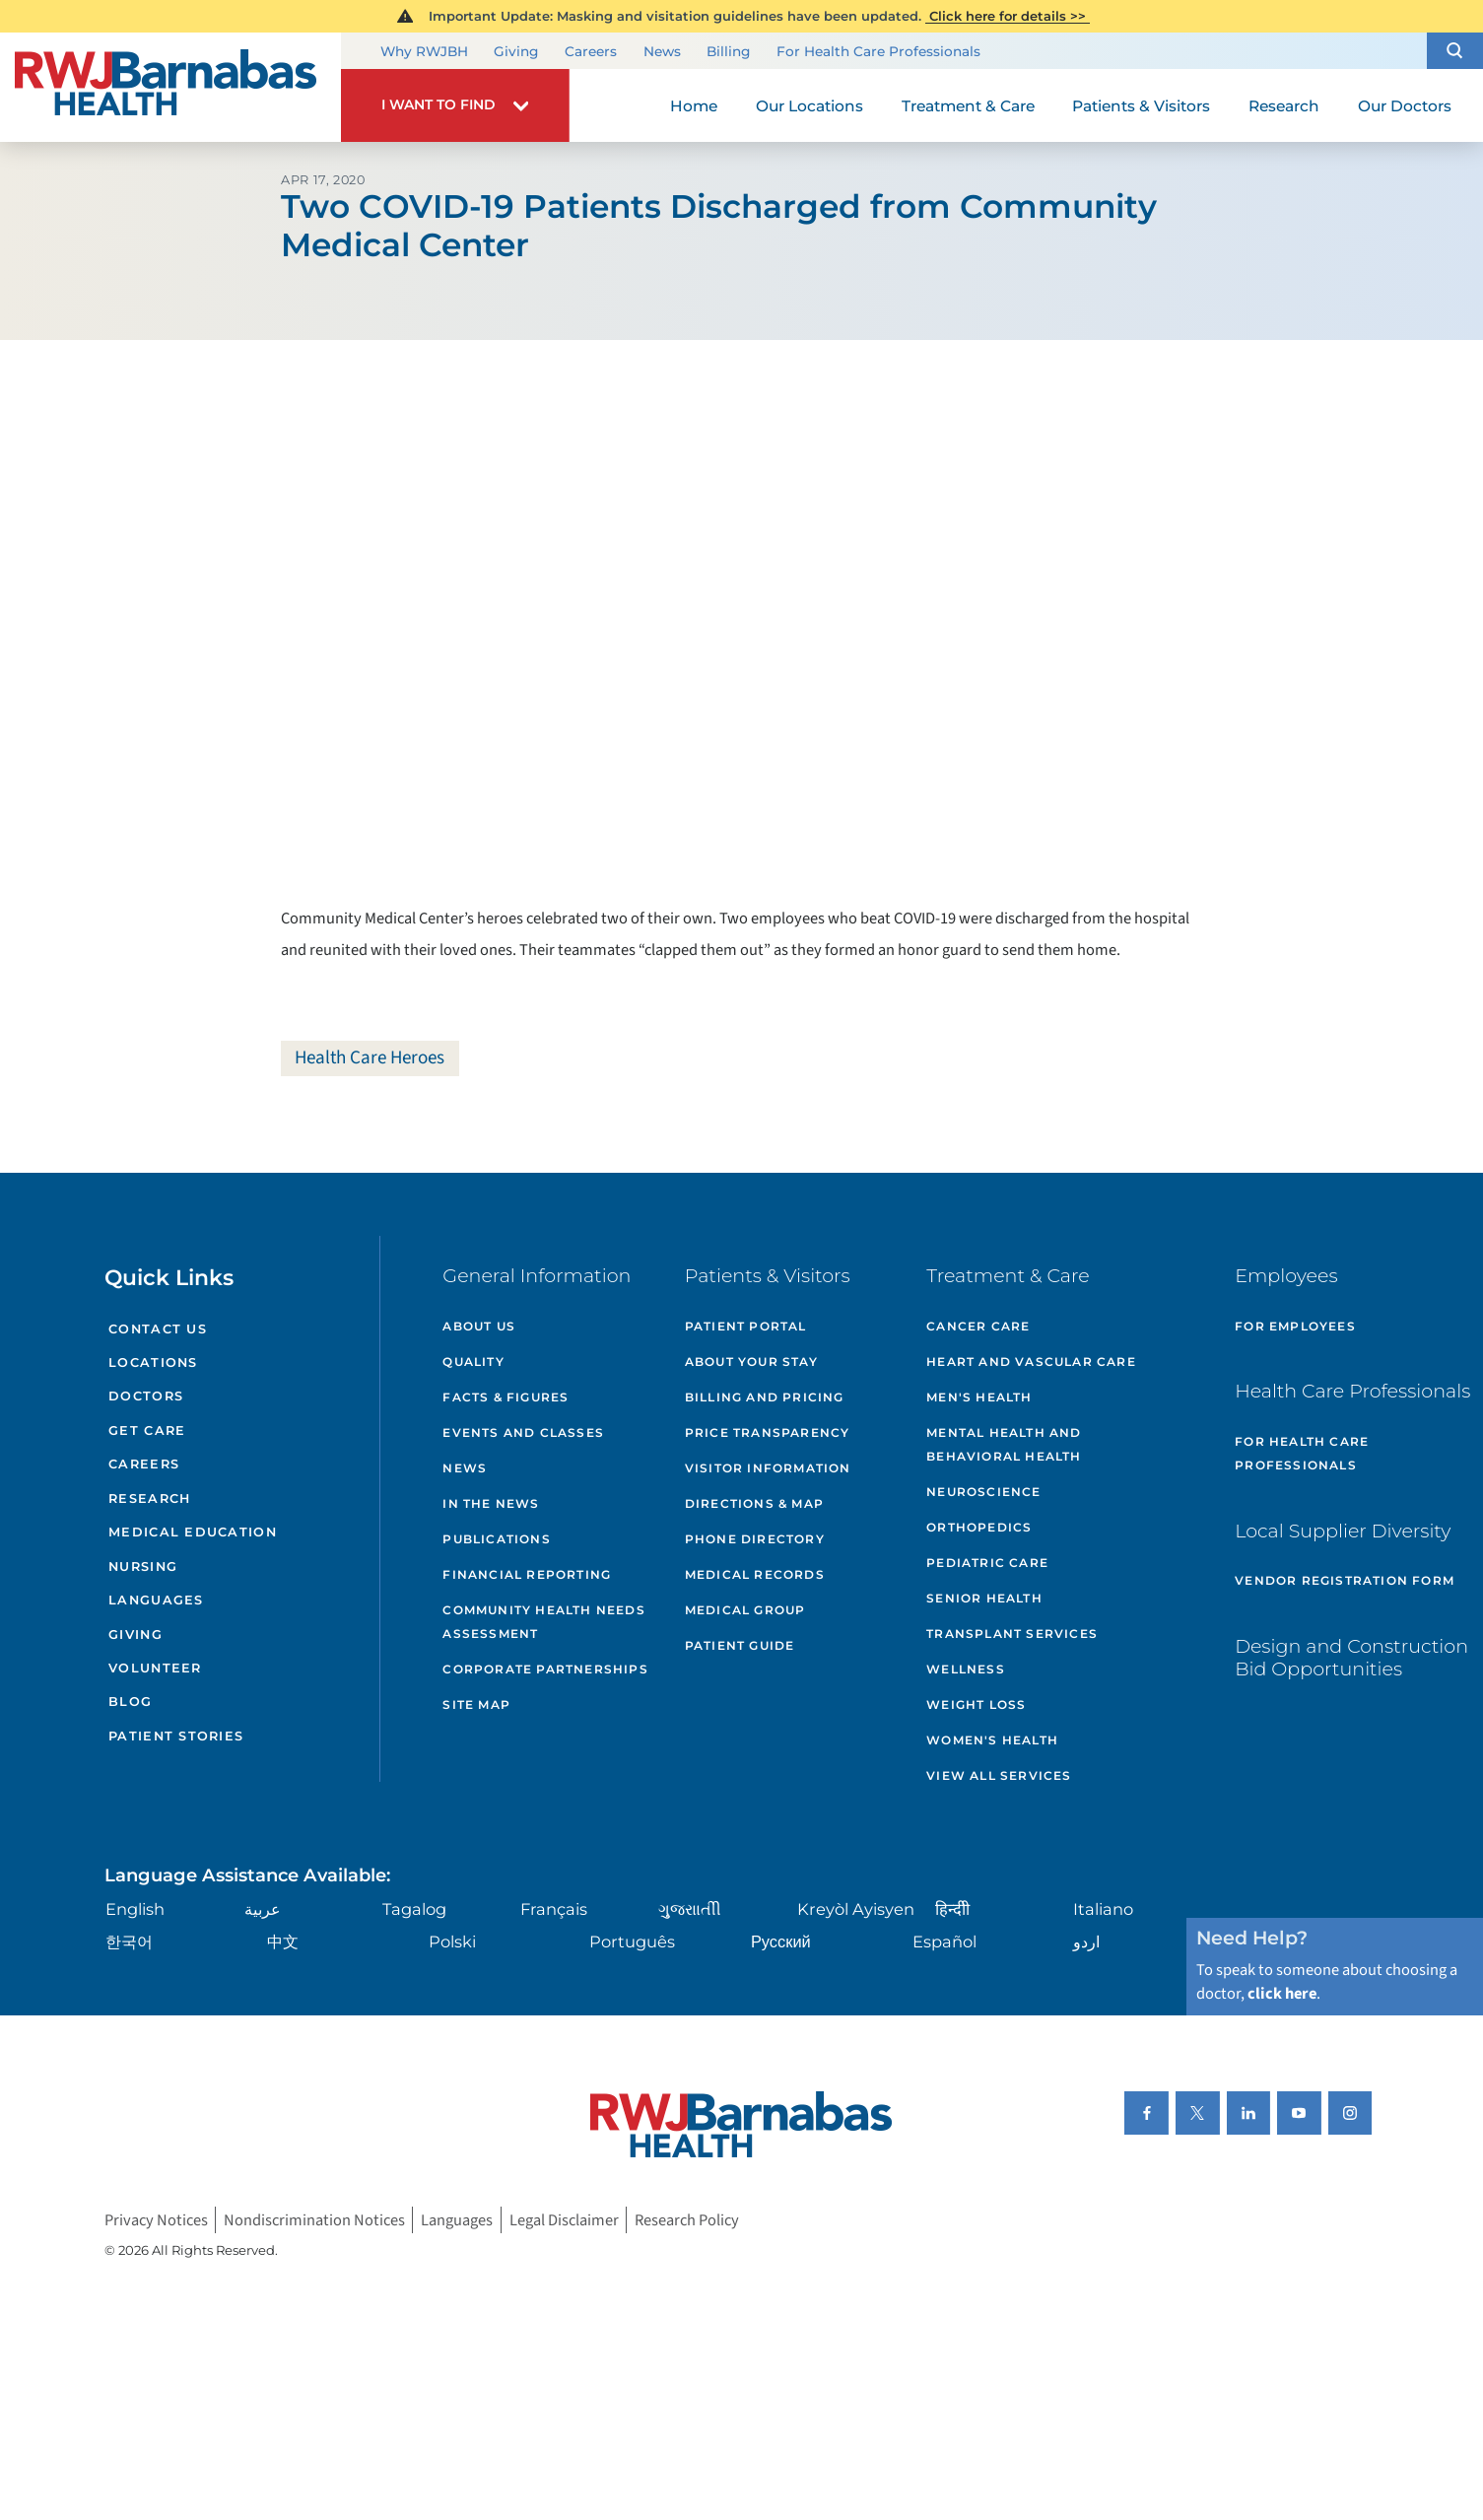 This screenshot has height=2520, width=1483. What do you see at coordinates (591, 51) in the screenshot?
I see `Careers` at bounding box center [591, 51].